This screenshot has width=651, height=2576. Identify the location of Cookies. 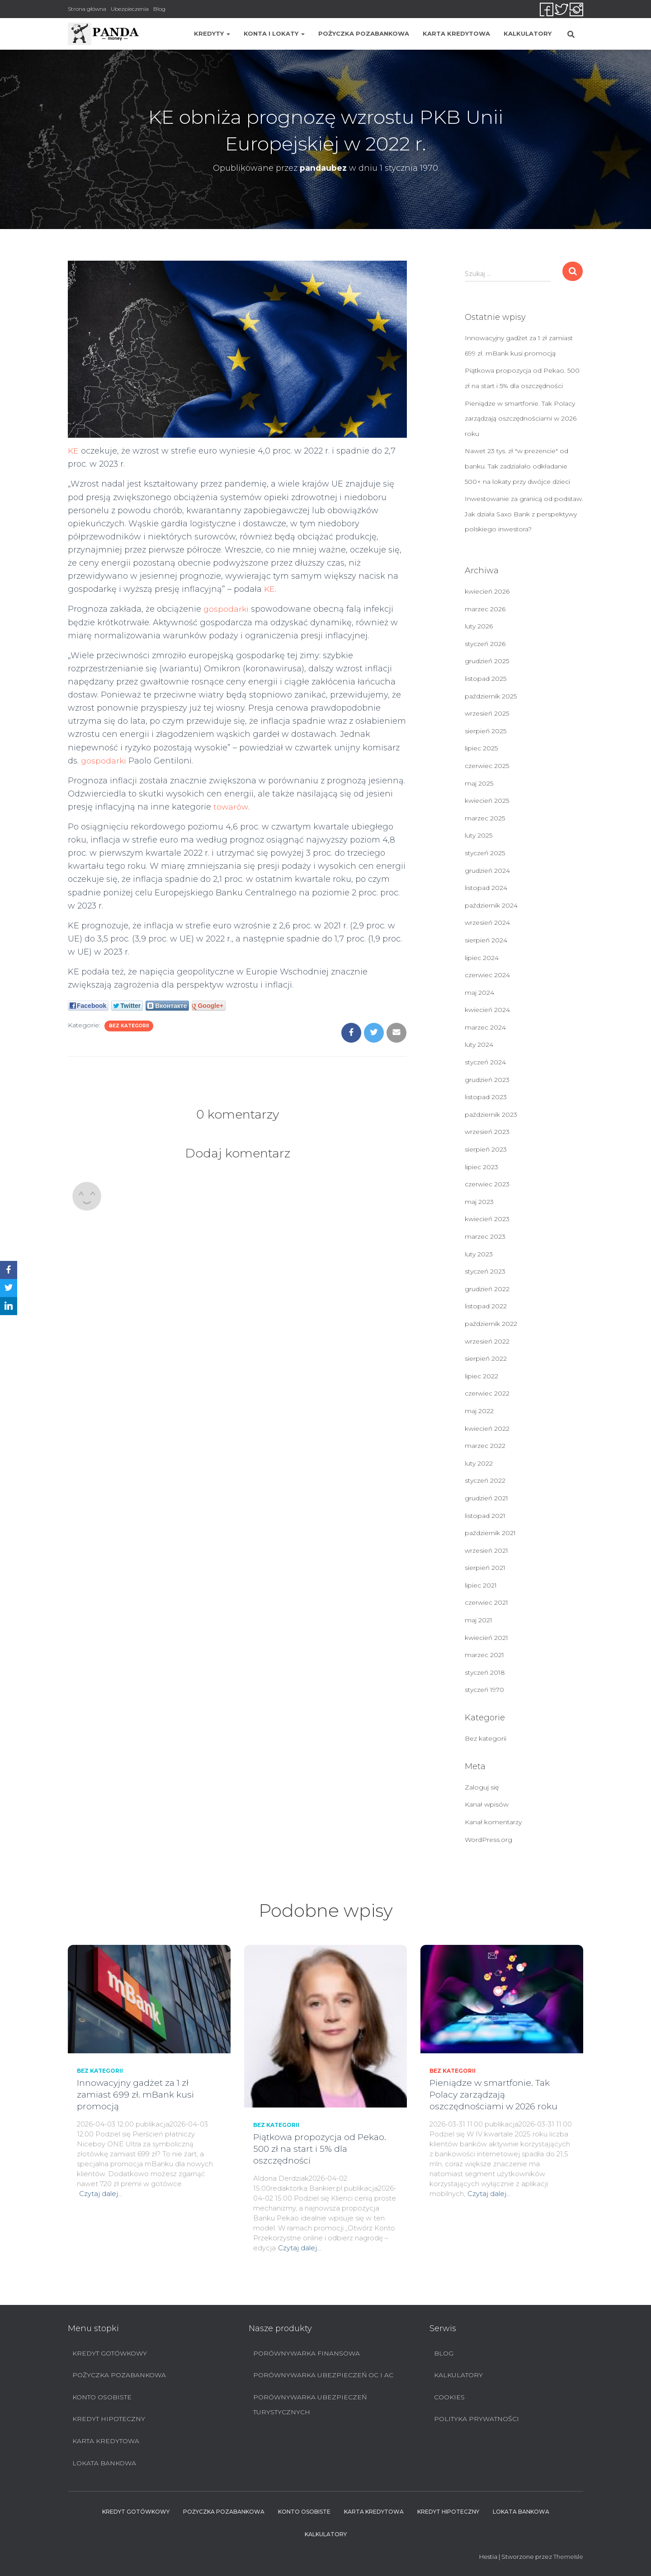
(449, 2397).